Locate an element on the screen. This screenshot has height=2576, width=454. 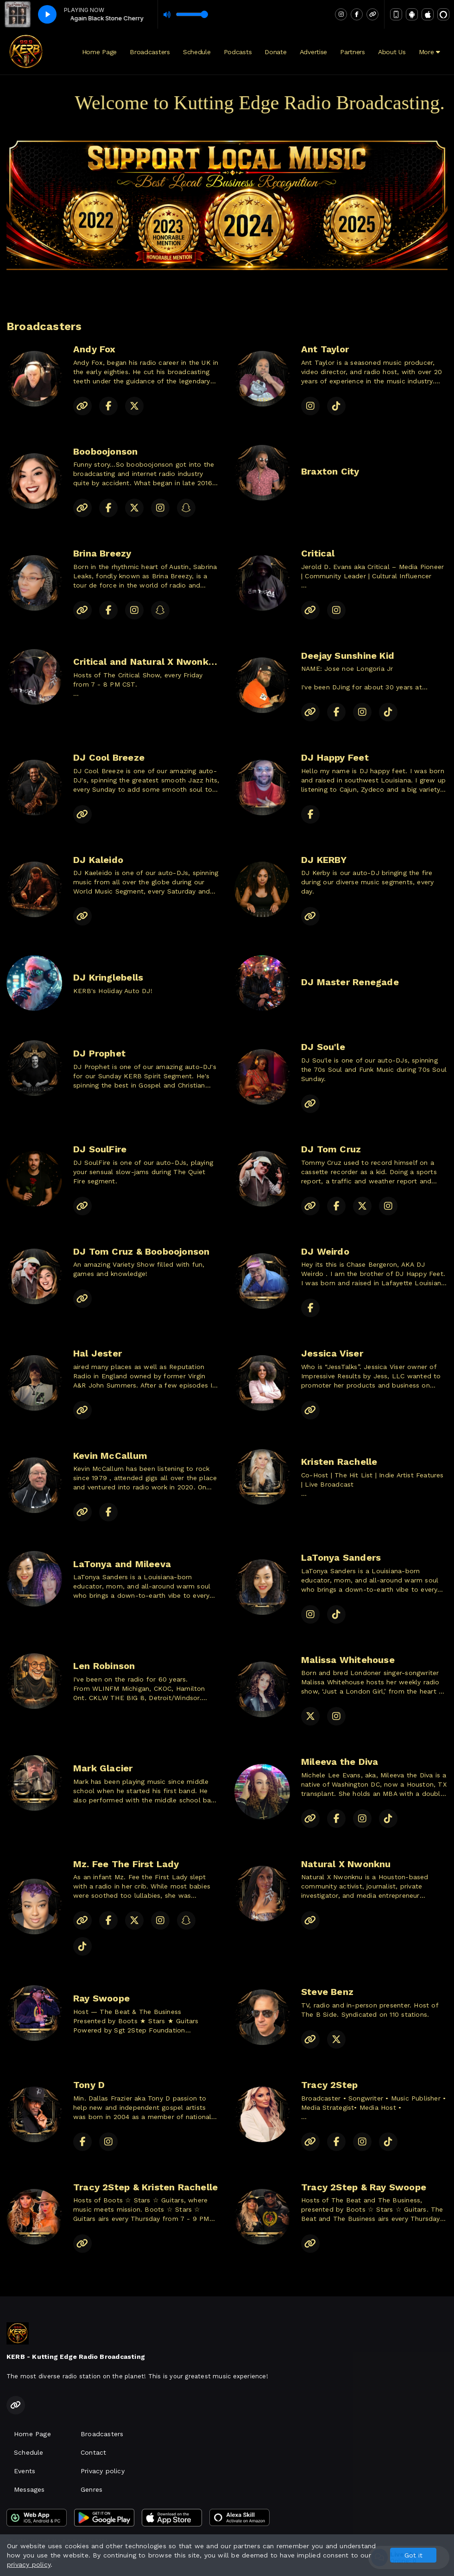
Events is located at coordinates (24, 2471).